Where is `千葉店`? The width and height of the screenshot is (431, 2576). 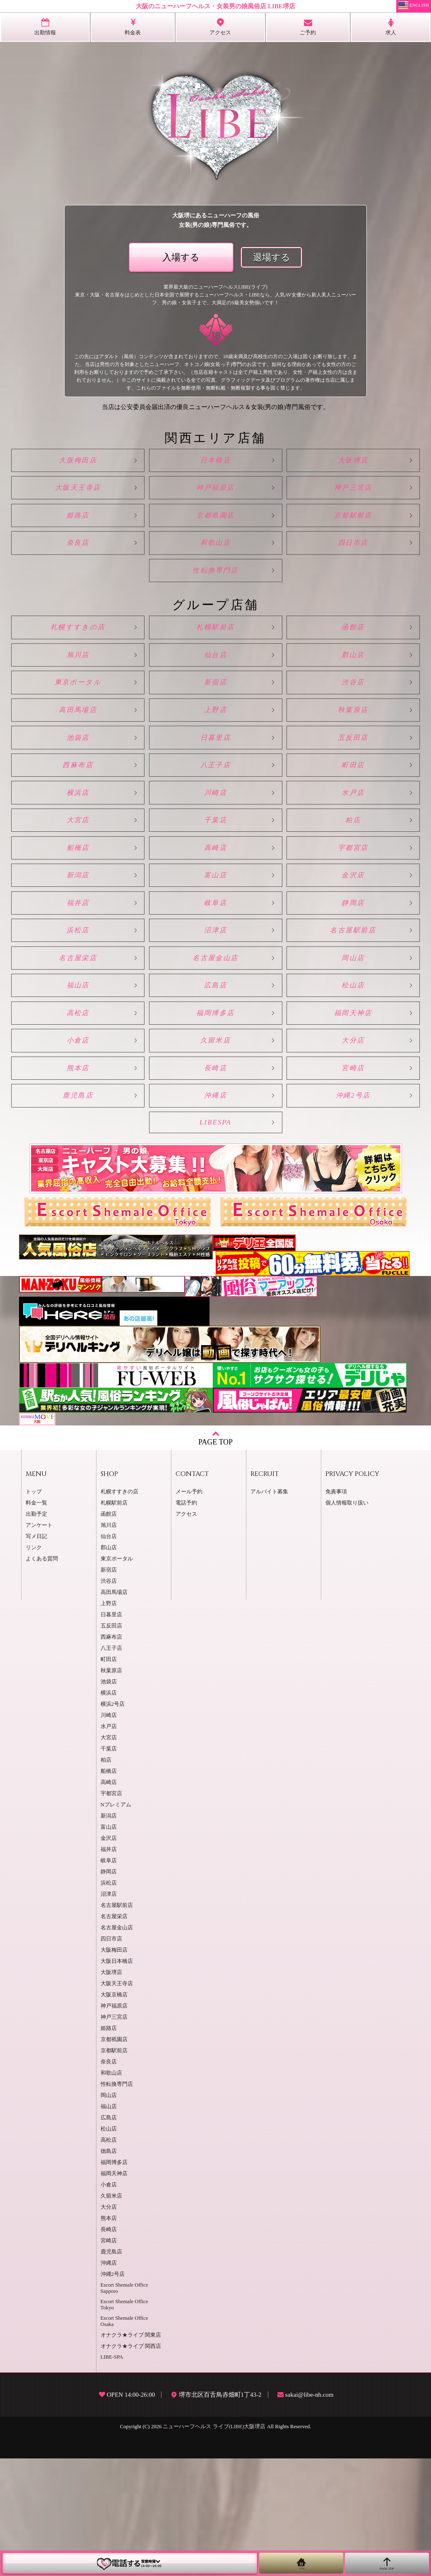 千葉店 is located at coordinates (215, 881).